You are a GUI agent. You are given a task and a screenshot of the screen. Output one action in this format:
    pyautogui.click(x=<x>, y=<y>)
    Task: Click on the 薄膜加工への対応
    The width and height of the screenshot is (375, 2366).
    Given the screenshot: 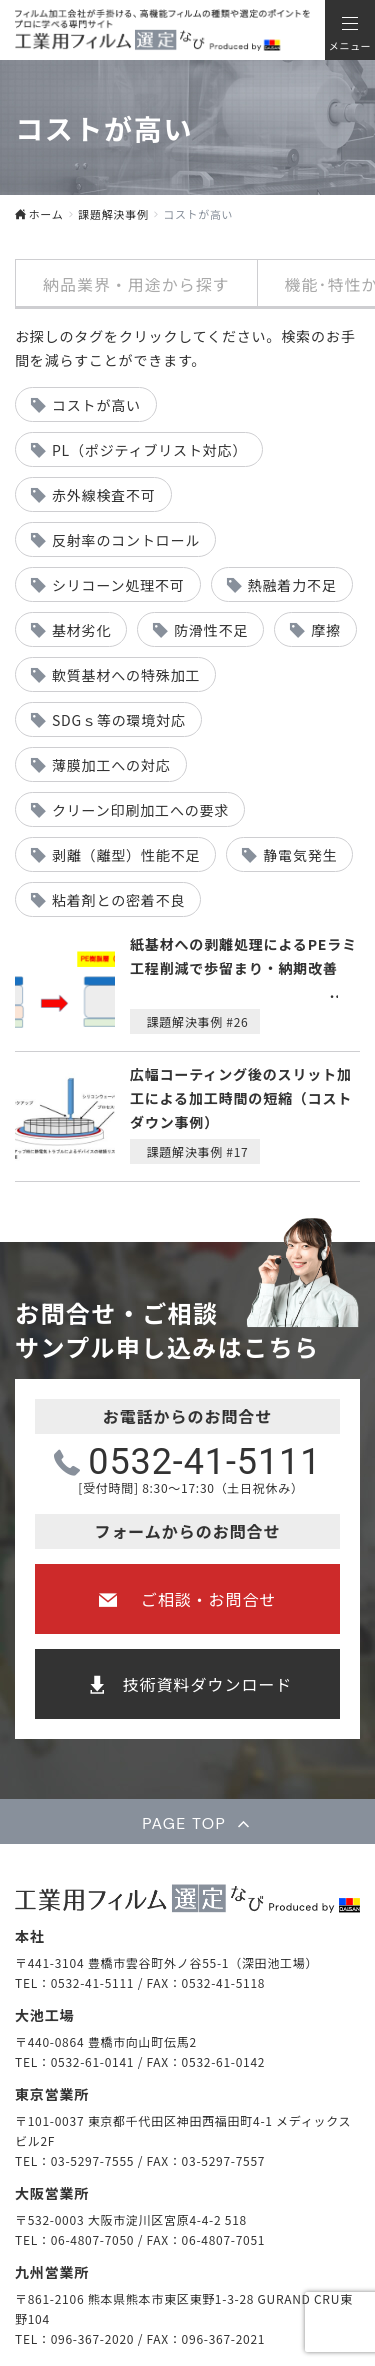 What is the action you would take?
    pyautogui.click(x=111, y=765)
    